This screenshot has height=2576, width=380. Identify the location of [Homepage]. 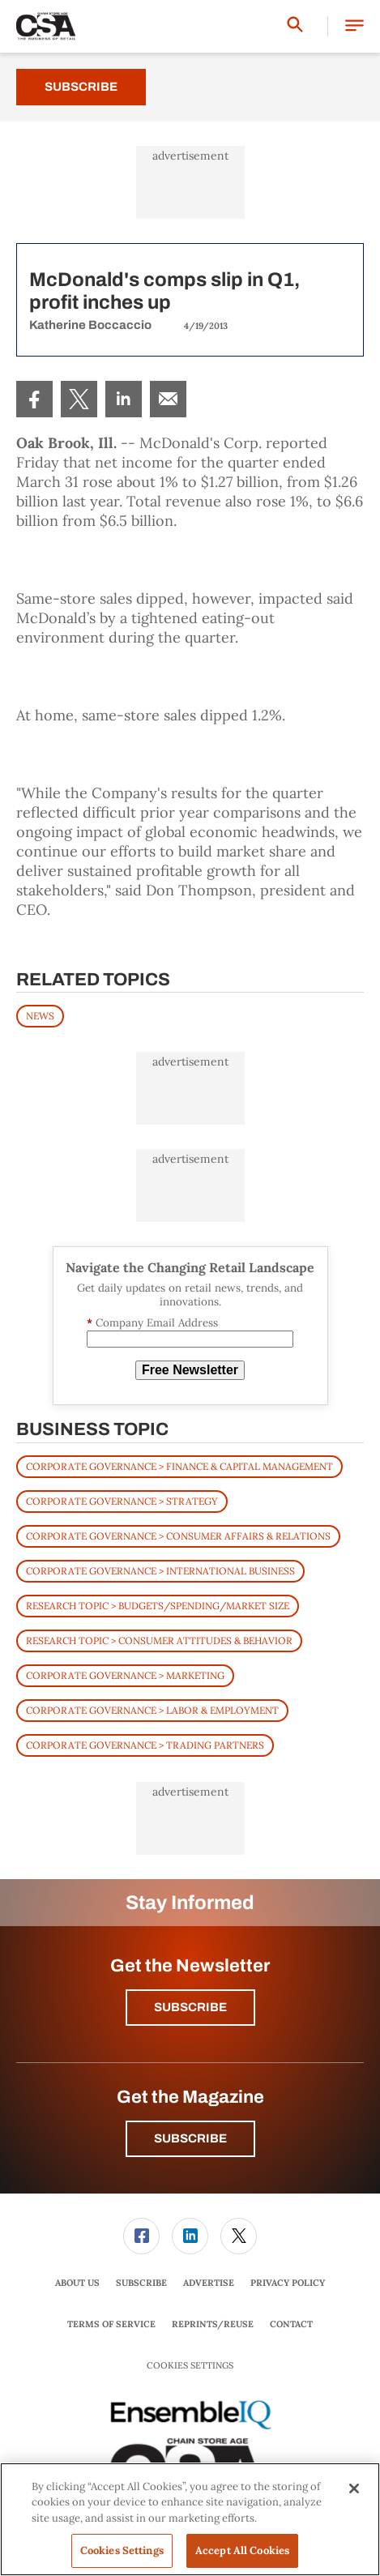
(46, 27).